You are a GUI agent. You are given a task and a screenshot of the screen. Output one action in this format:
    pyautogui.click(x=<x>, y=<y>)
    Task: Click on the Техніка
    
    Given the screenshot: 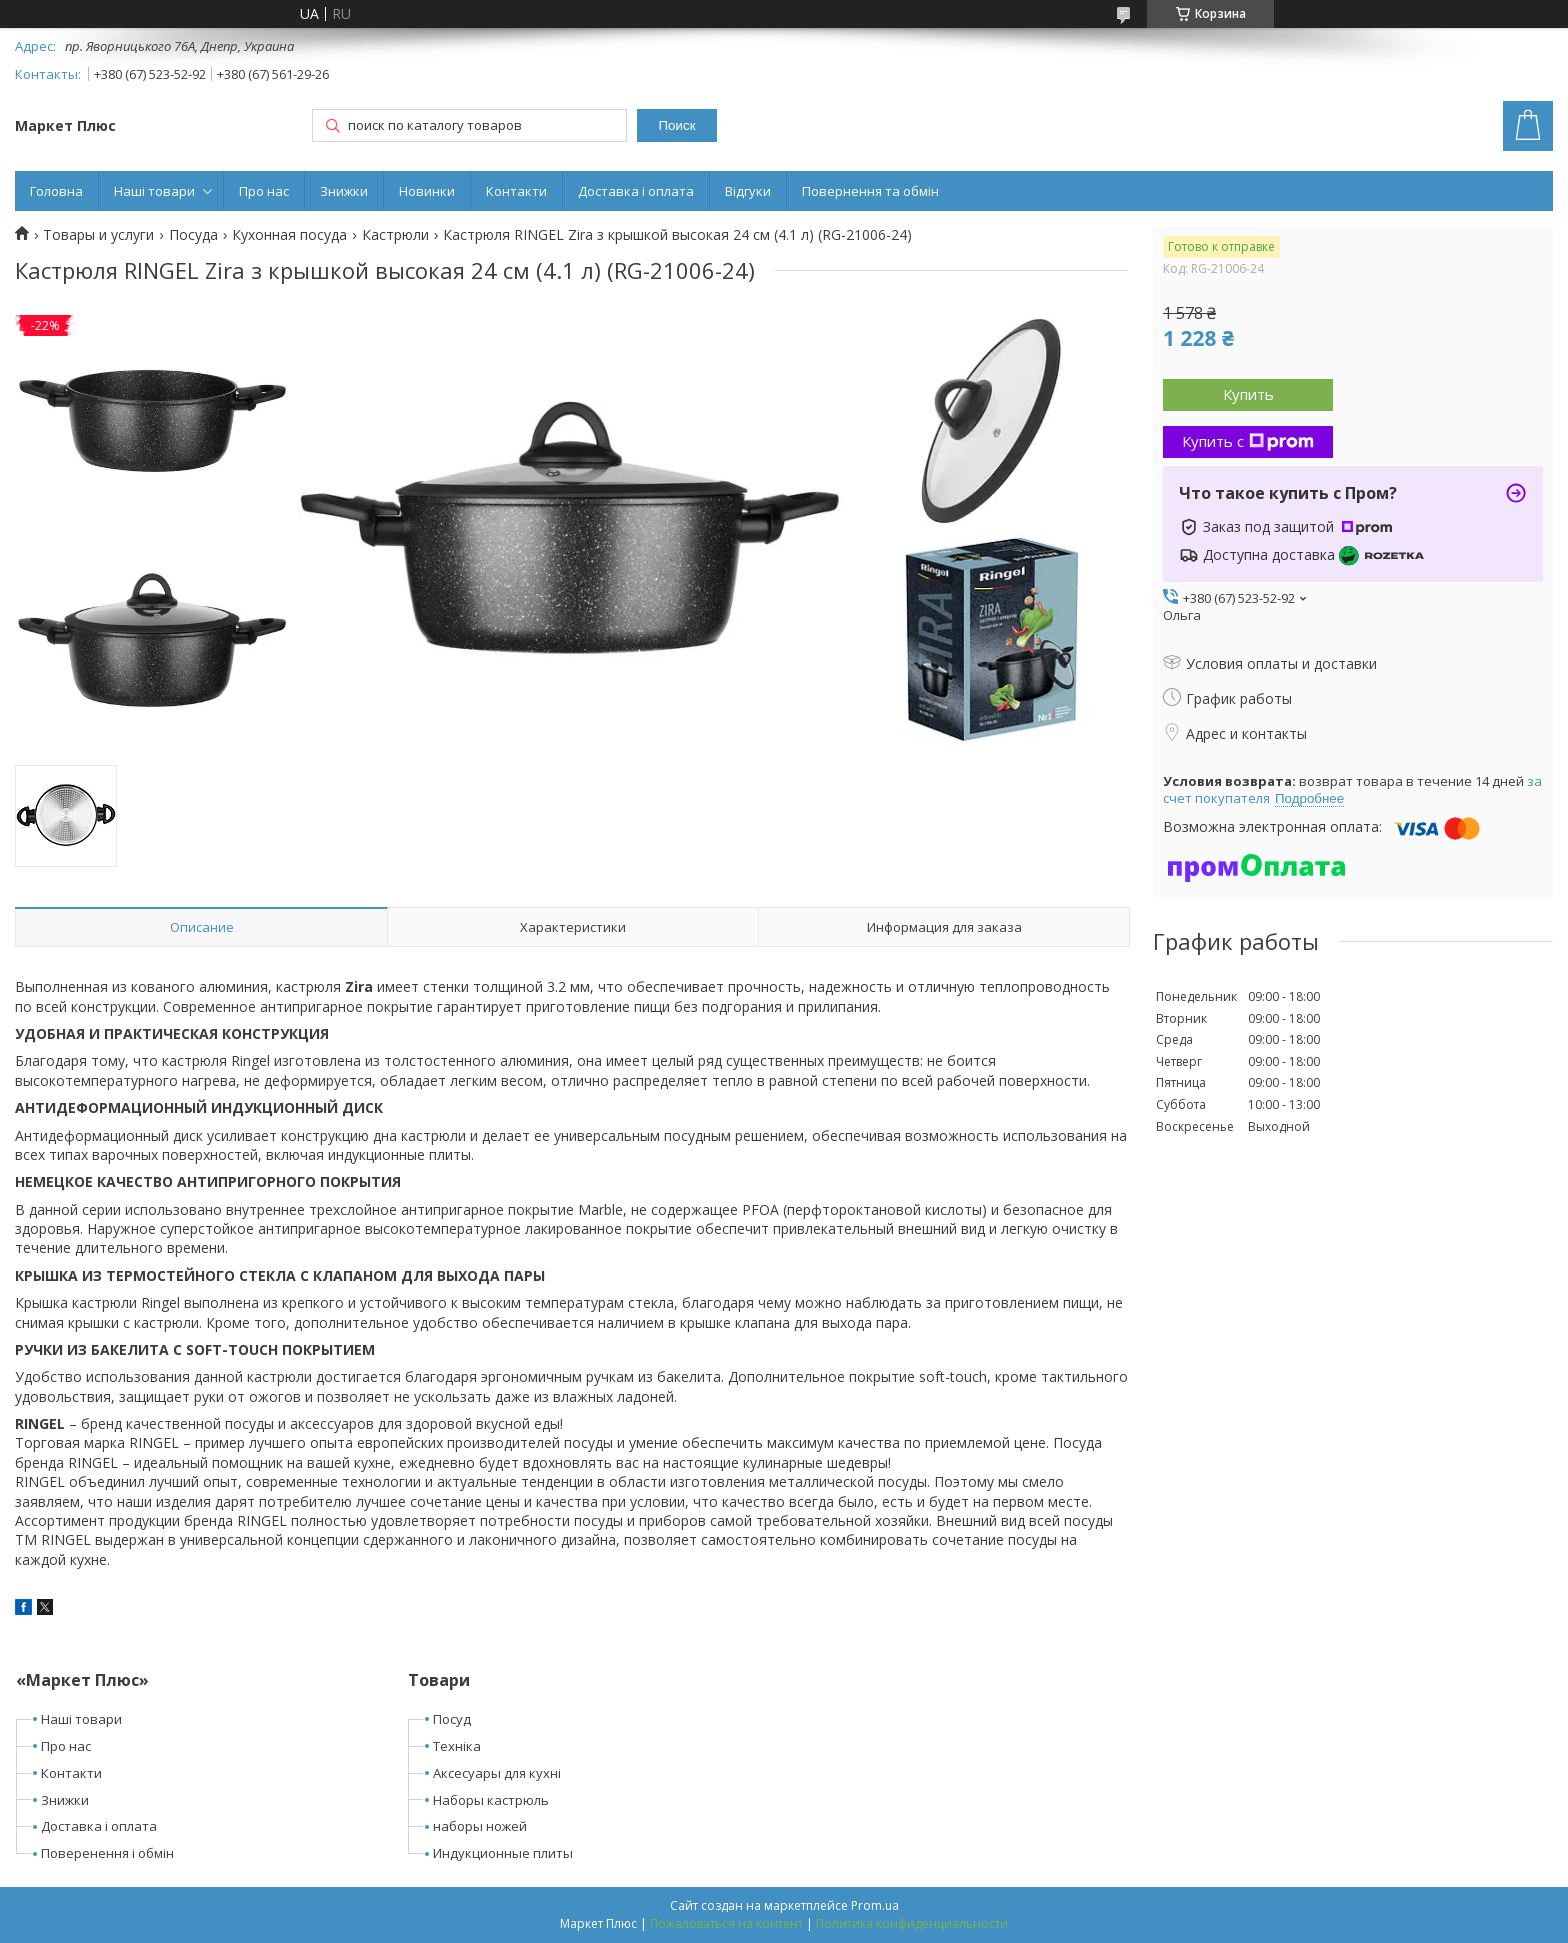 What is the action you would take?
    pyautogui.click(x=457, y=1746)
    